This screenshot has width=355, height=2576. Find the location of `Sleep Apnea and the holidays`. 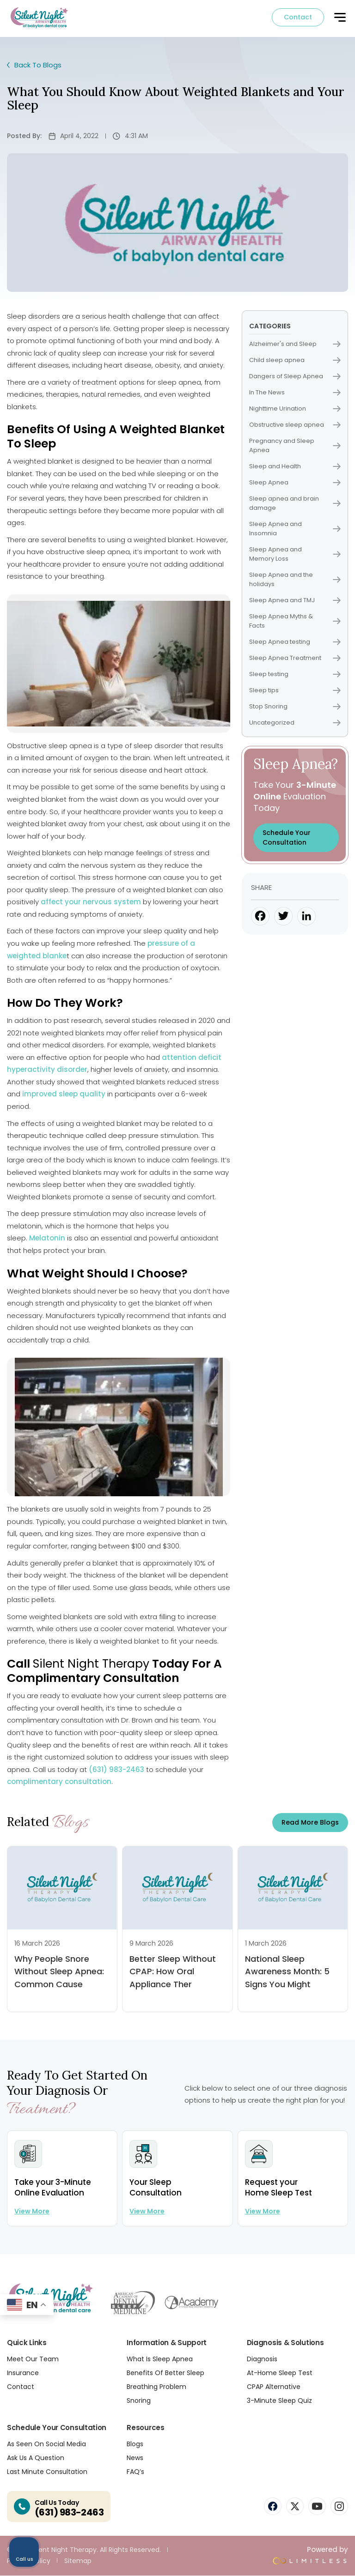

Sleep Apnea and the holidays is located at coordinates (295, 580).